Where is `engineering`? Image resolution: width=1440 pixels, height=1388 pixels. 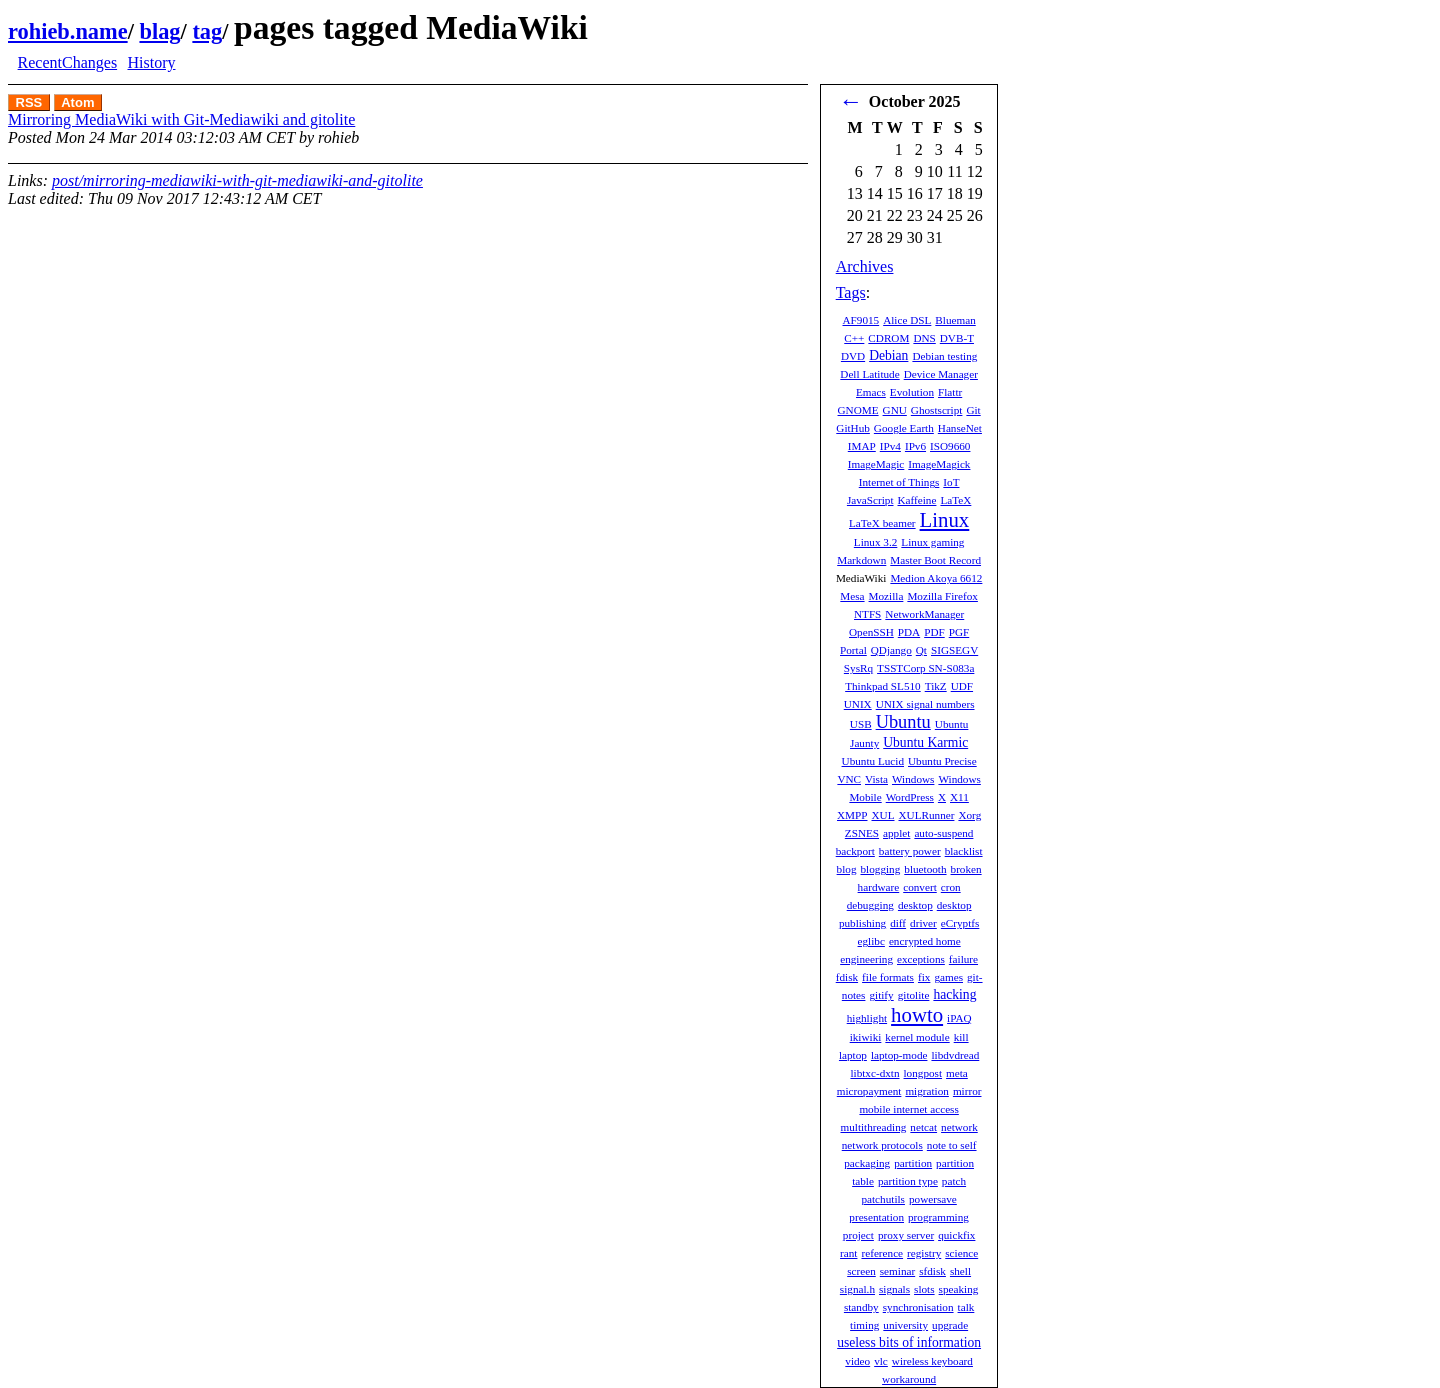
engineering is located at coordinates (866, 959).